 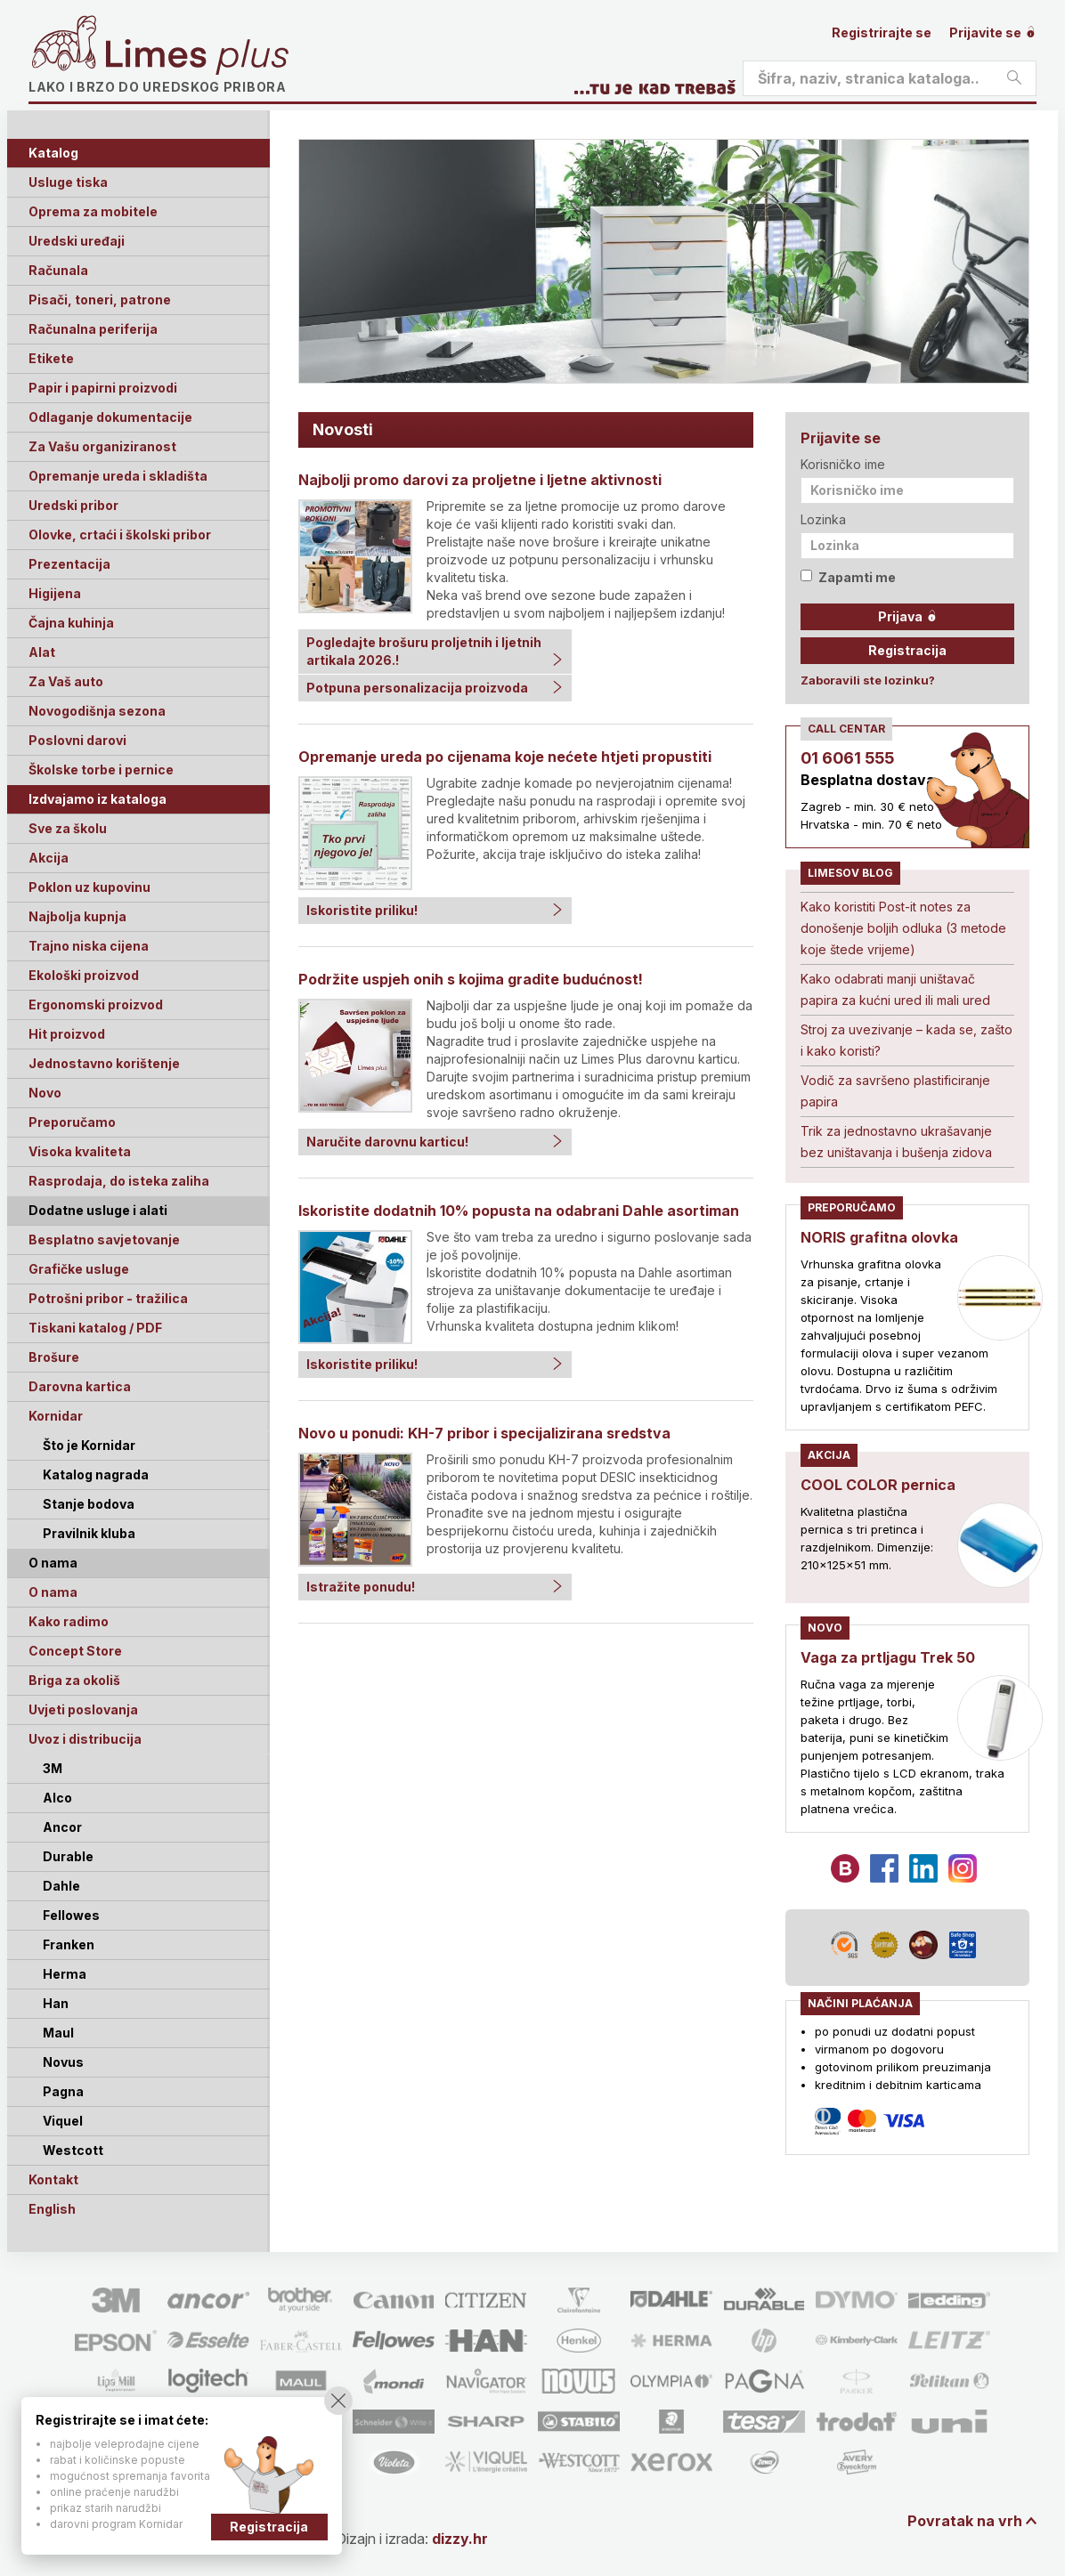 What do you see at coordinates (62, 1827) in the screenshot?
I see `Ancor` at bounding box center [62, 1827].